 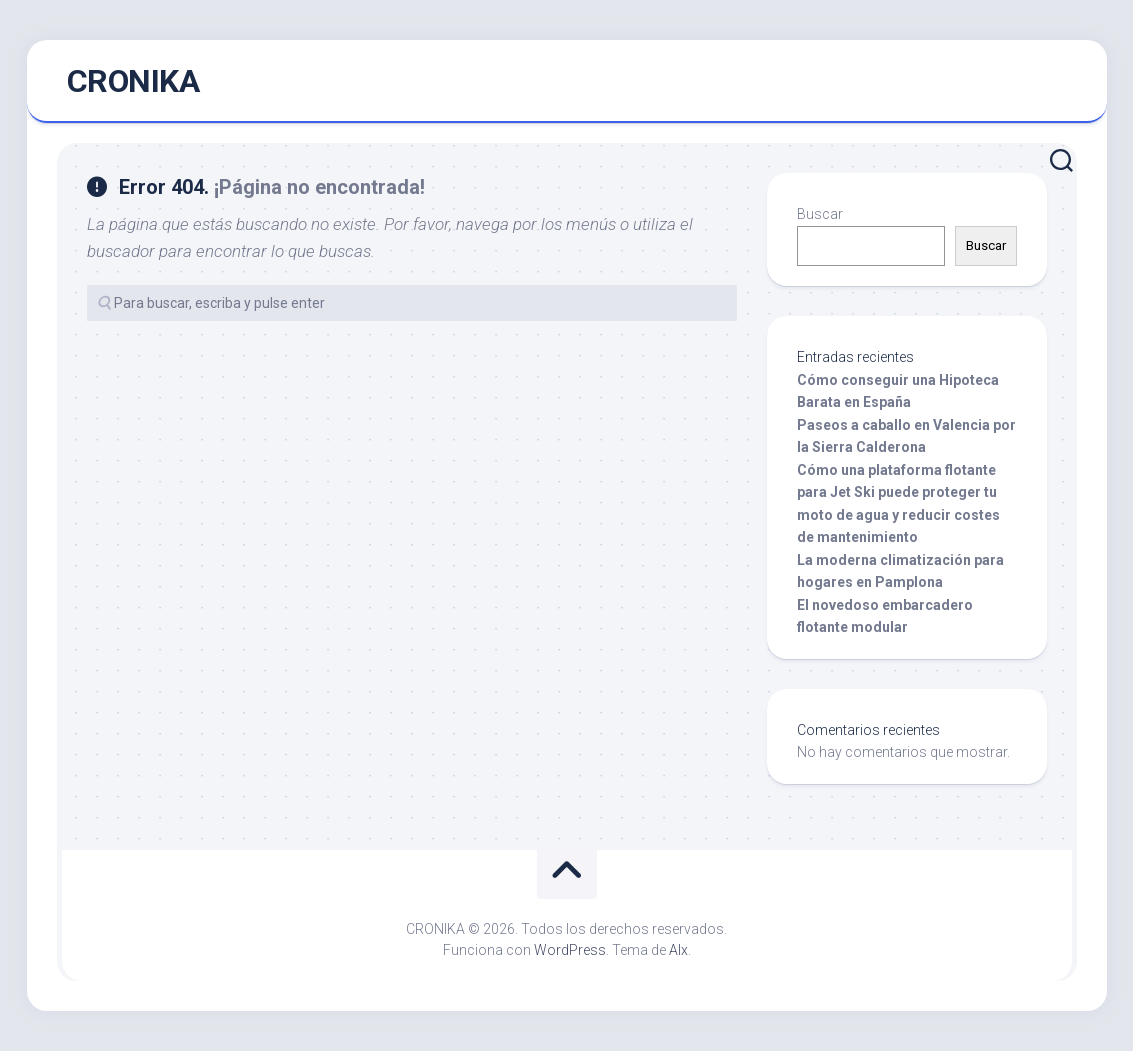 I want to click on WordPress, so click(x=570, y=950).